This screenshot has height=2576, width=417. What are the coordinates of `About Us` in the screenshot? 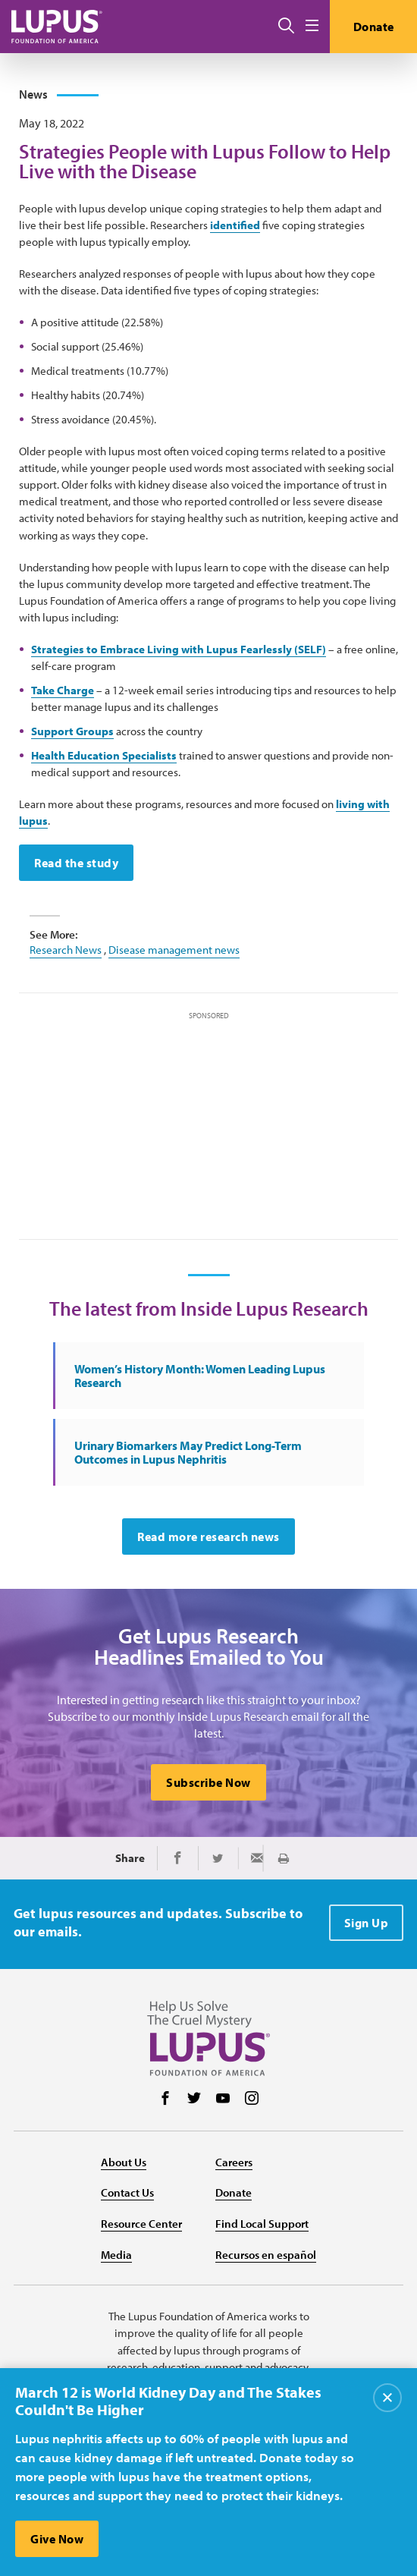 It's located at (123, 2162).